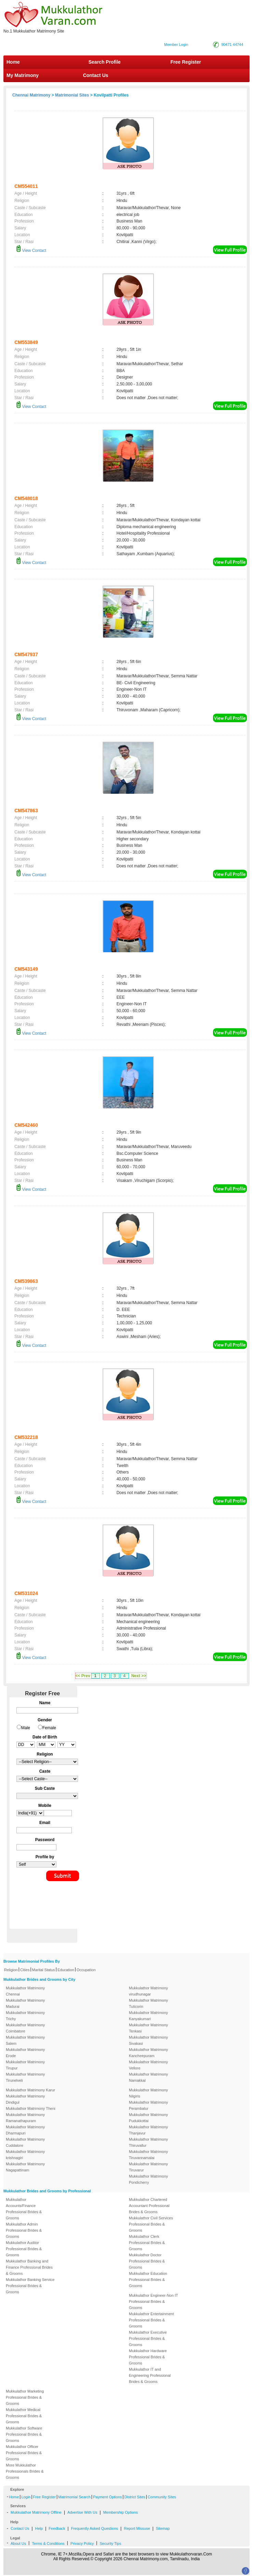  What do you see at coordinates (82, 2512) in the screenshot?
I see `Advertise With Us` at bounding box center [82, 2512].